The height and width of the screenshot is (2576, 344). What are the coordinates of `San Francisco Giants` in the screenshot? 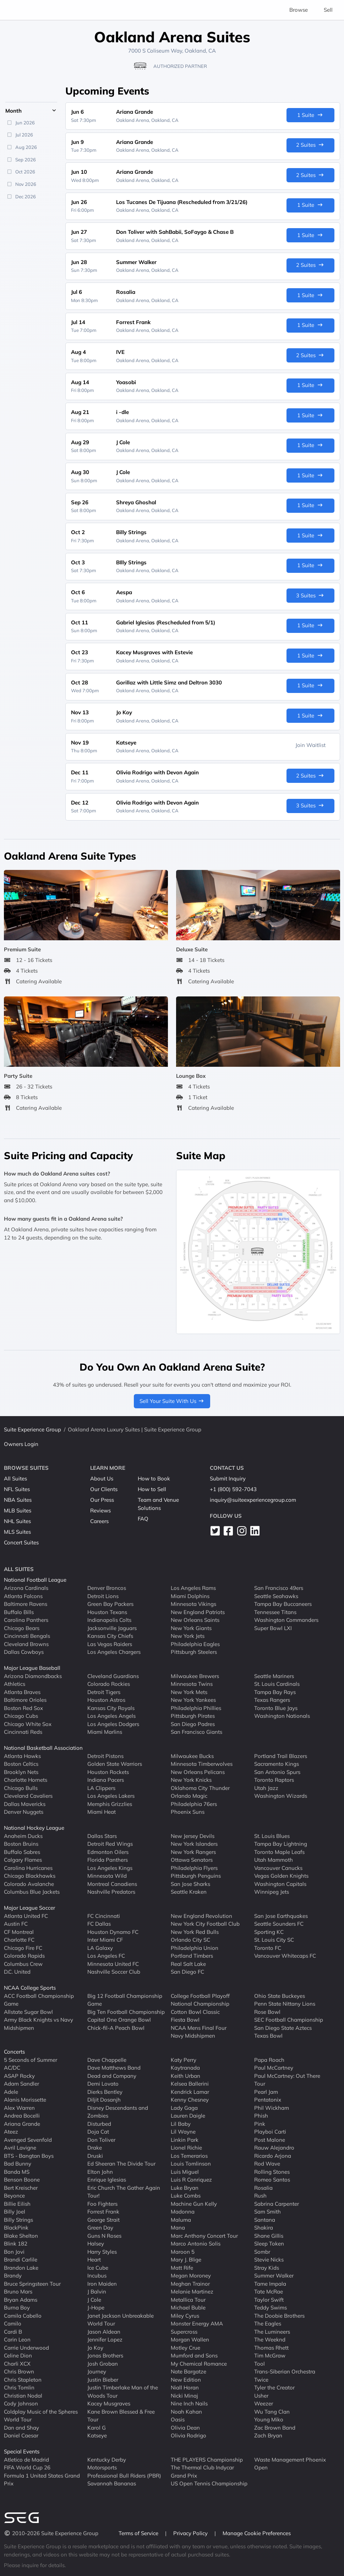 It's located at (196, 1731).